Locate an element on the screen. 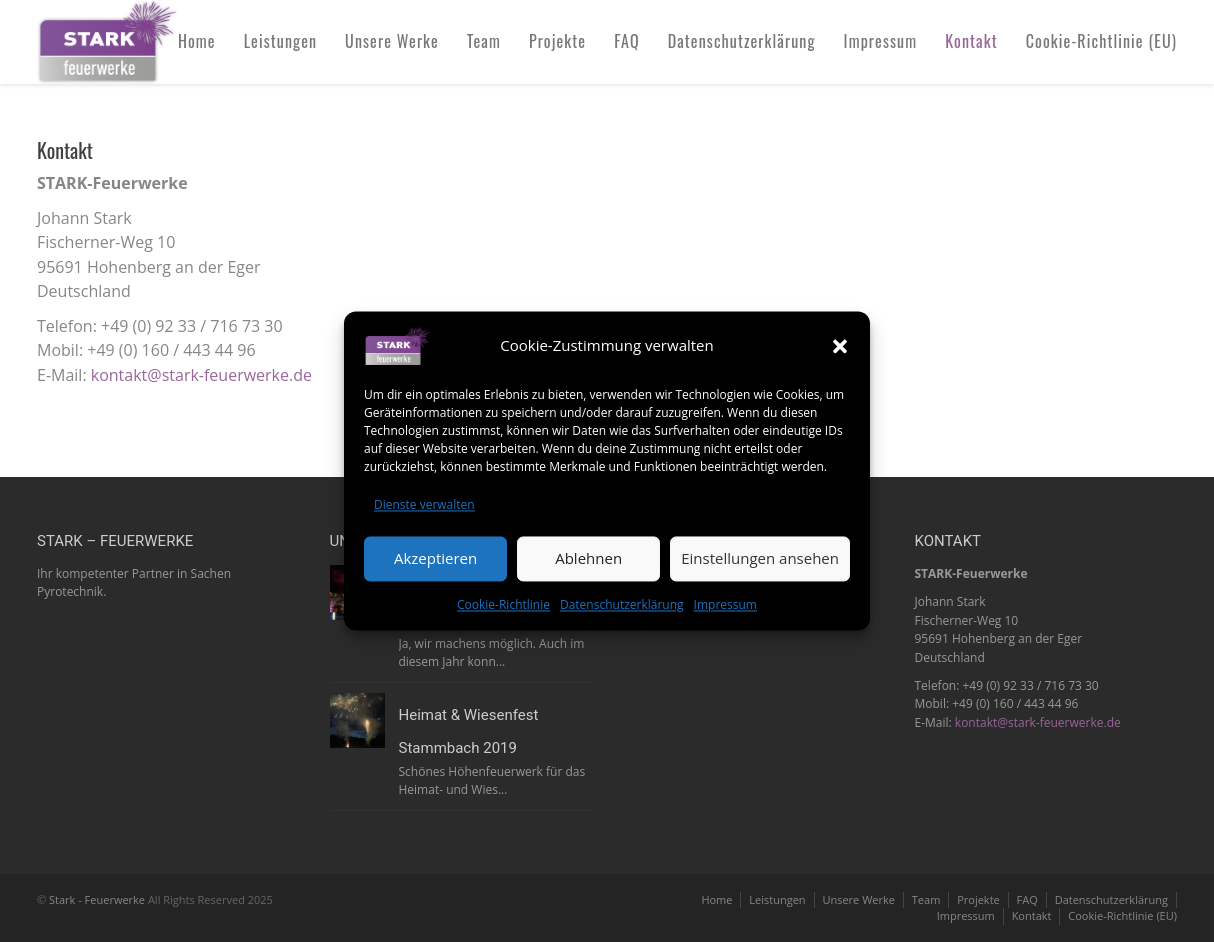 Image resolution: width=1214 pixels, height=942 pixels. Stark - Feuerwerke is located at coordinates (97, 899).